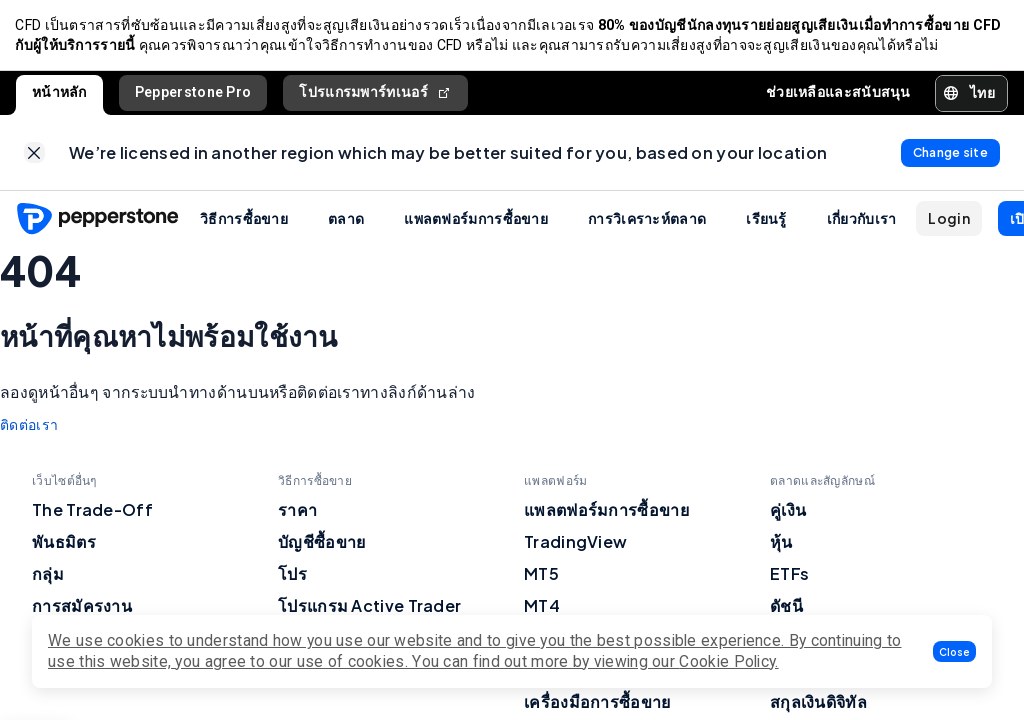 The width and height of the screenshot is (1024, 720). Describe the element at coordinates (193, 93) in the screenshot. I see `Pepperstone Pro` at that location.